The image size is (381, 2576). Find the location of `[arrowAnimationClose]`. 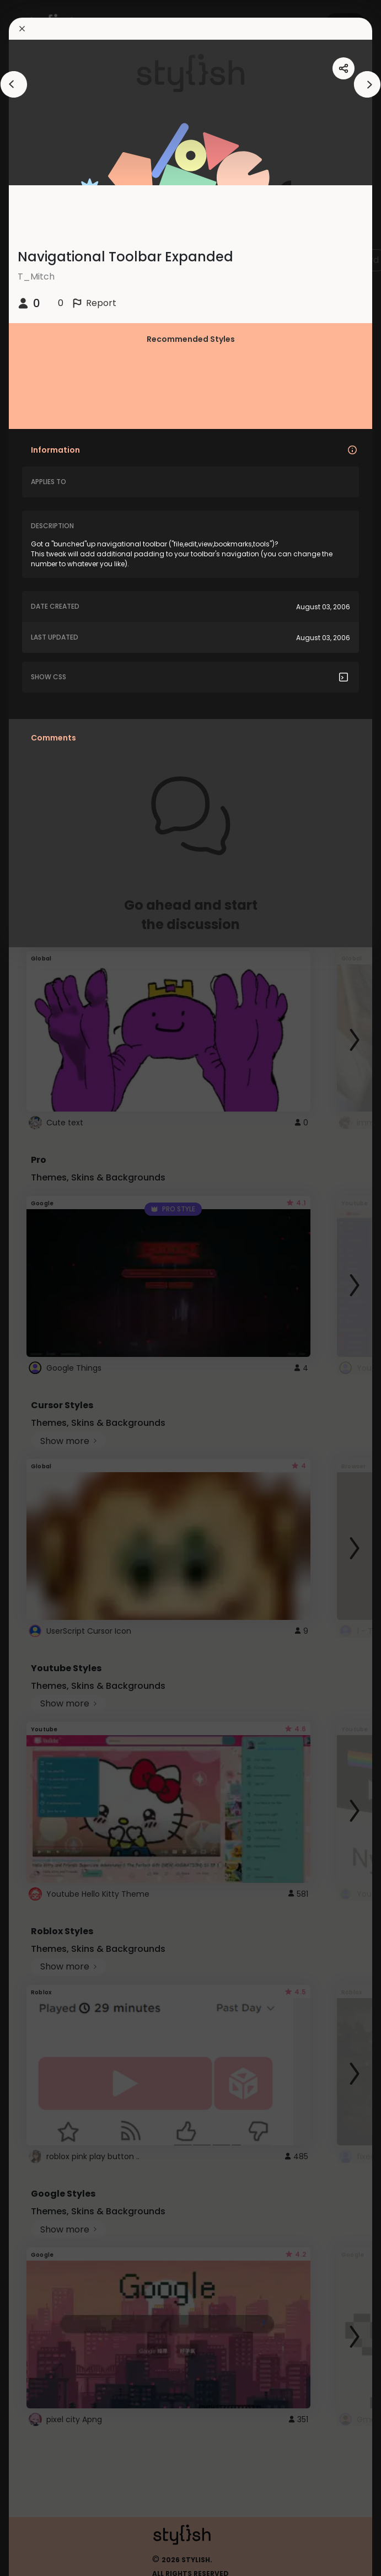

[arrowAnimationClose] is located at coordinates (14, 84).